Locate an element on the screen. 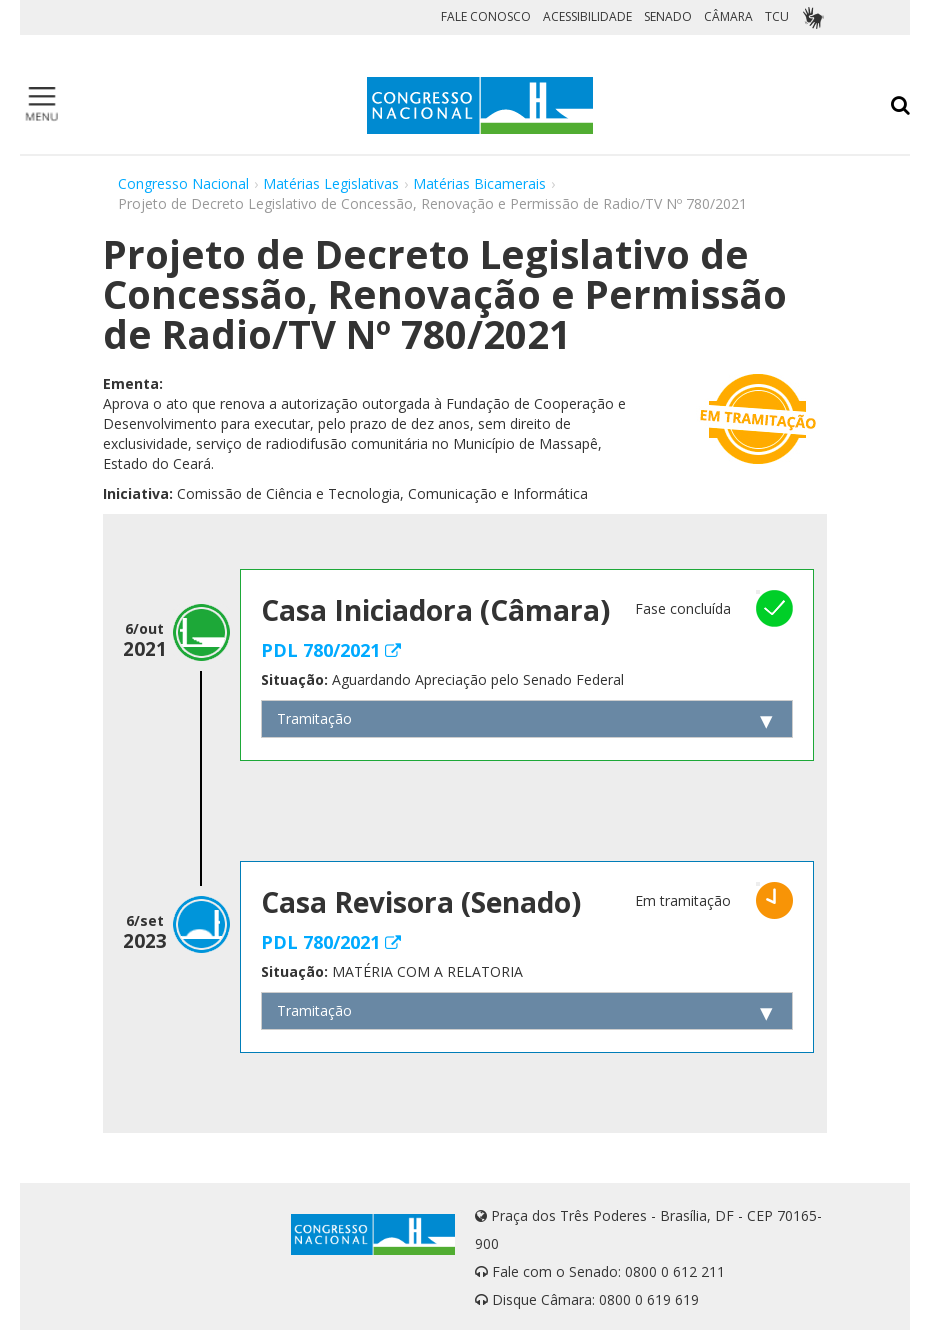 This screenshot has height=1330, width=930. TCU is located at coordinates (777, 16).